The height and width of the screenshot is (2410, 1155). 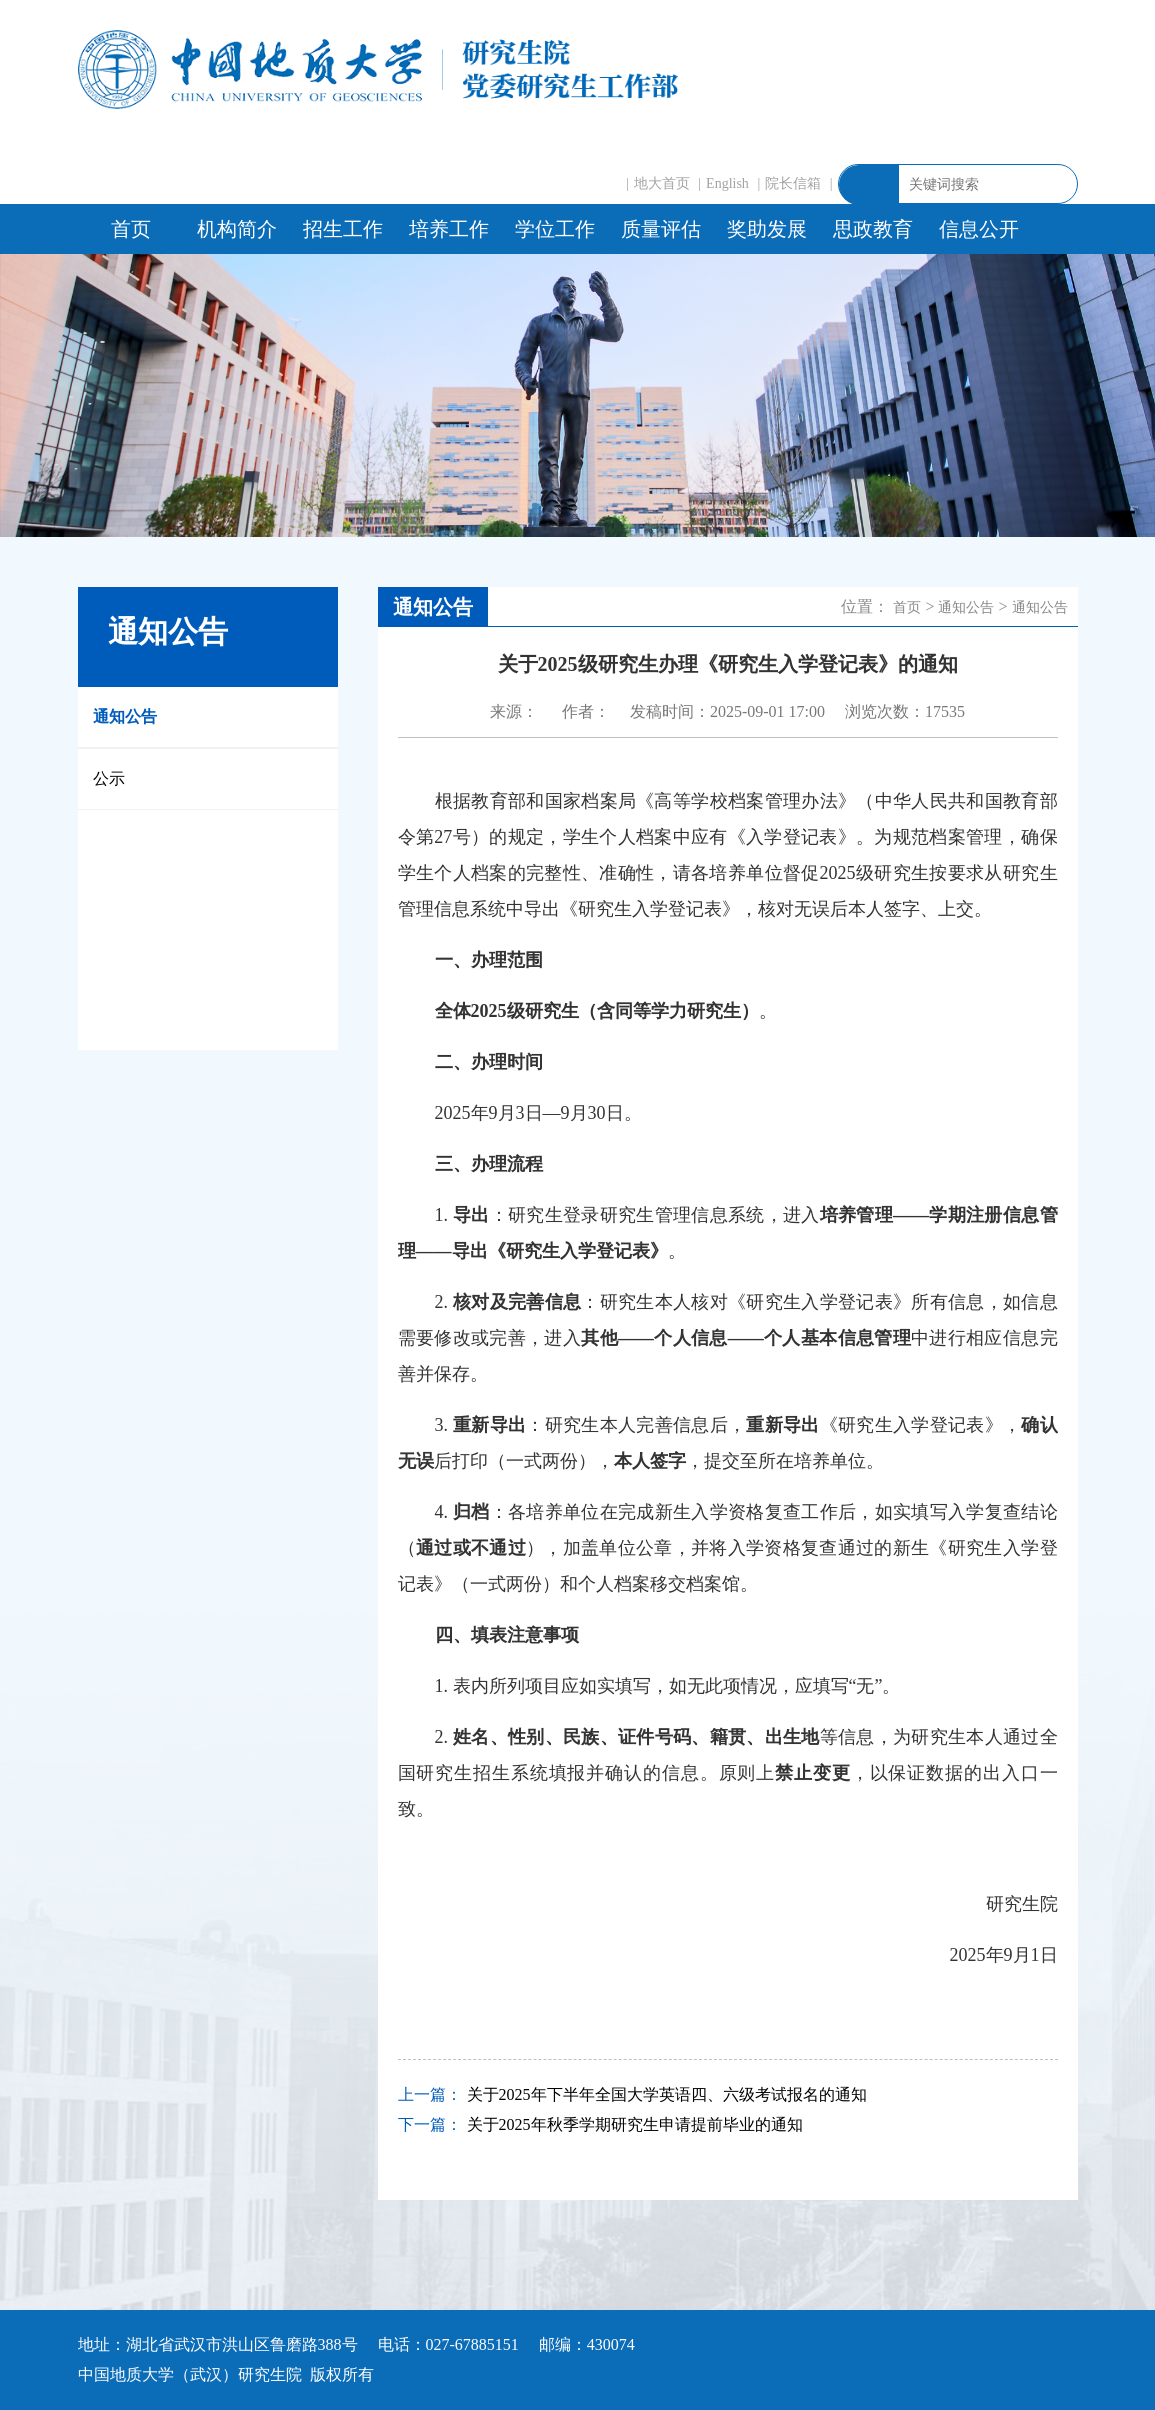 What do you see at coordinates (873, 229) in the screenshot?
I see `思政教育` at bounding box center [873, 229].